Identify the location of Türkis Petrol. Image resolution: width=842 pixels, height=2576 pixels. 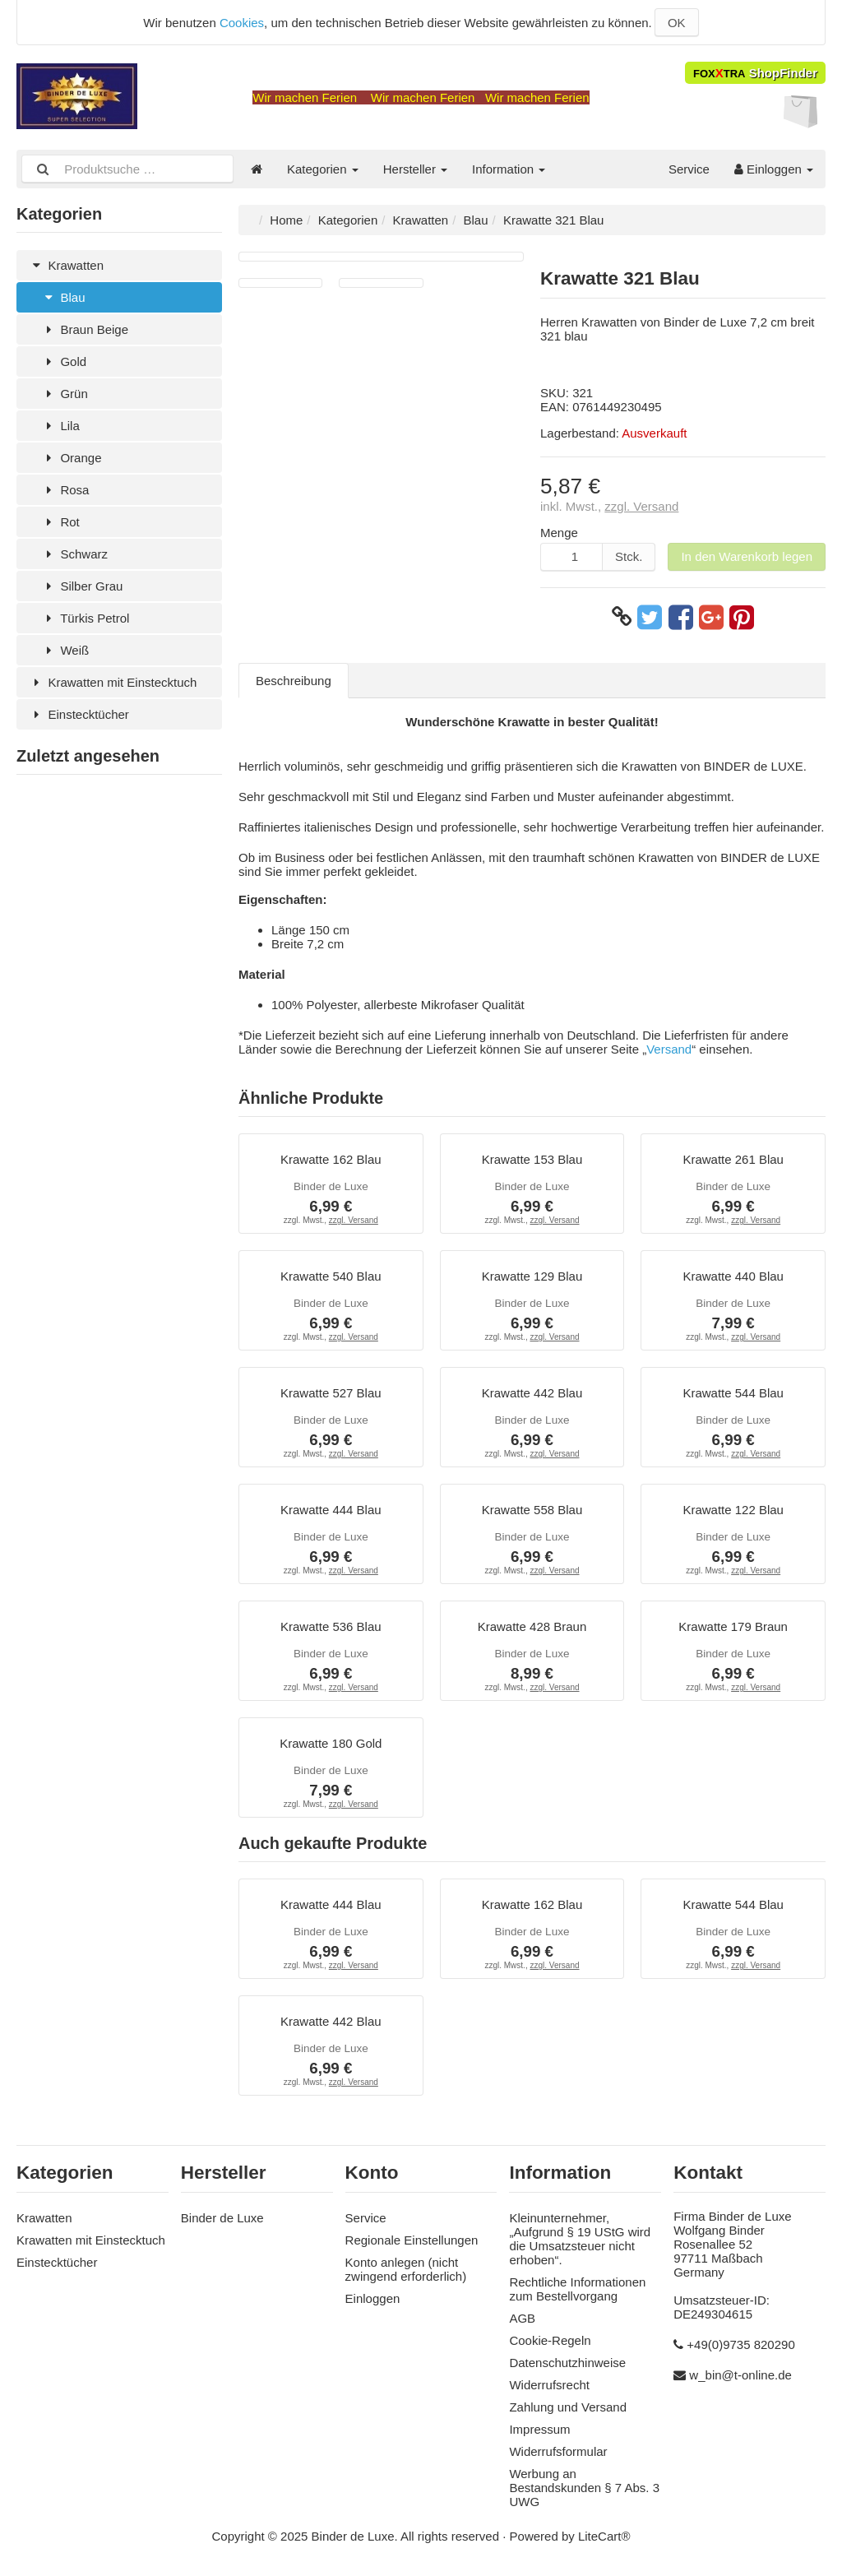
(85, 618).